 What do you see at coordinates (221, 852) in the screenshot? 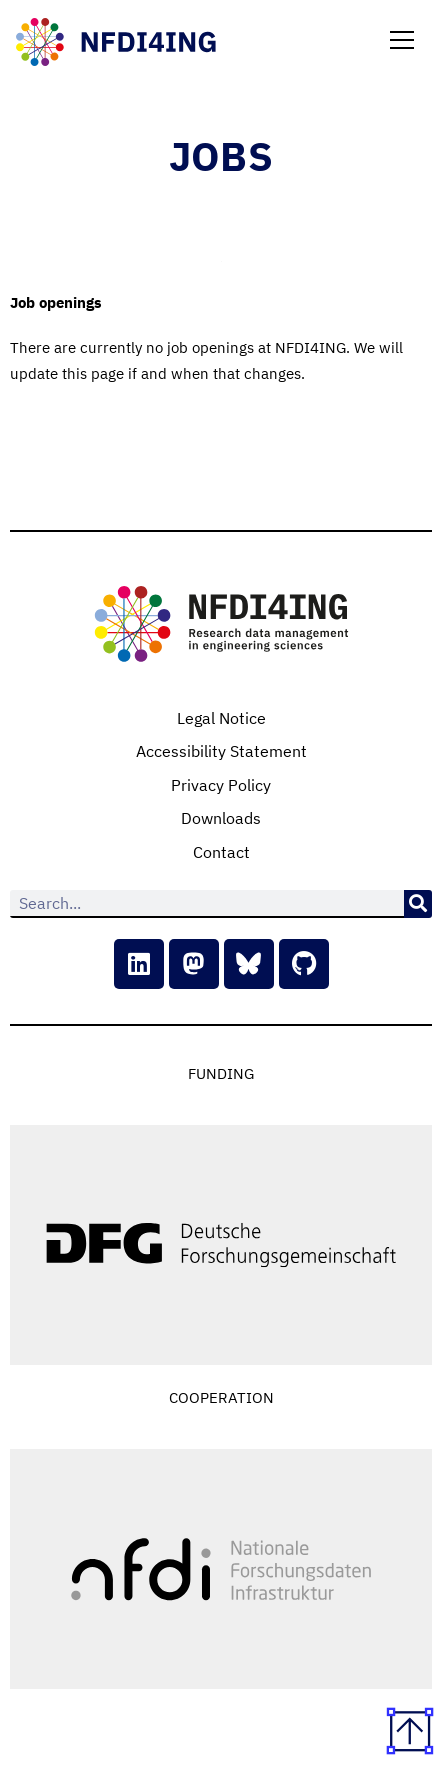
I see `Contact` at bounding box center [221, 852].